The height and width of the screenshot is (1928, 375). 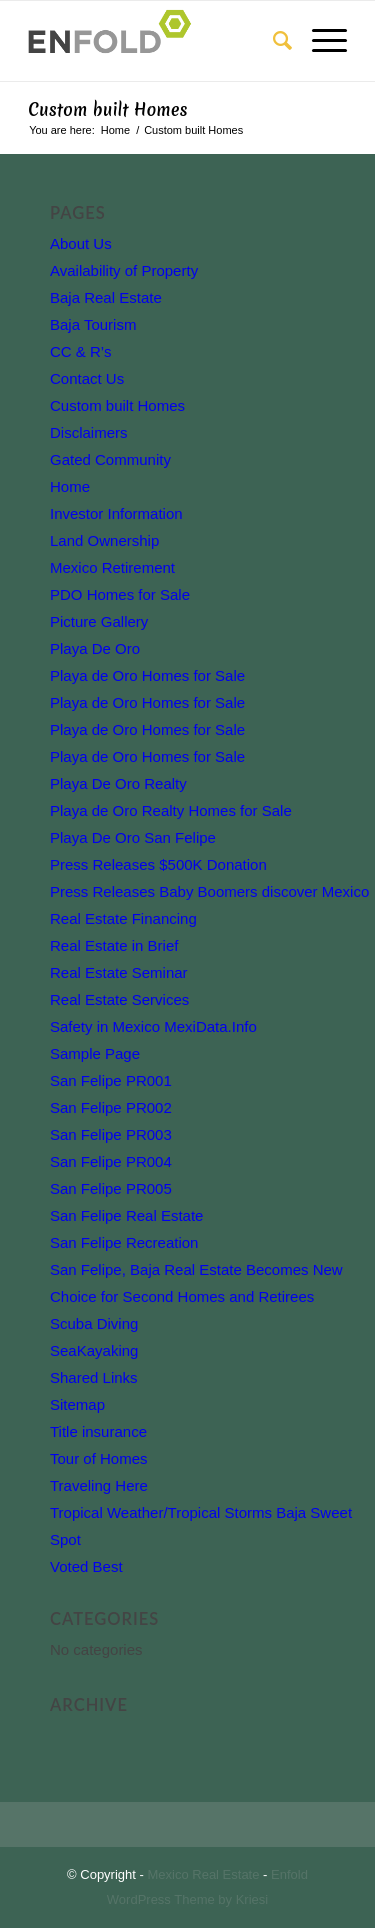 I want to click on San Felipe Recreation, so click(x=124, y=1242).